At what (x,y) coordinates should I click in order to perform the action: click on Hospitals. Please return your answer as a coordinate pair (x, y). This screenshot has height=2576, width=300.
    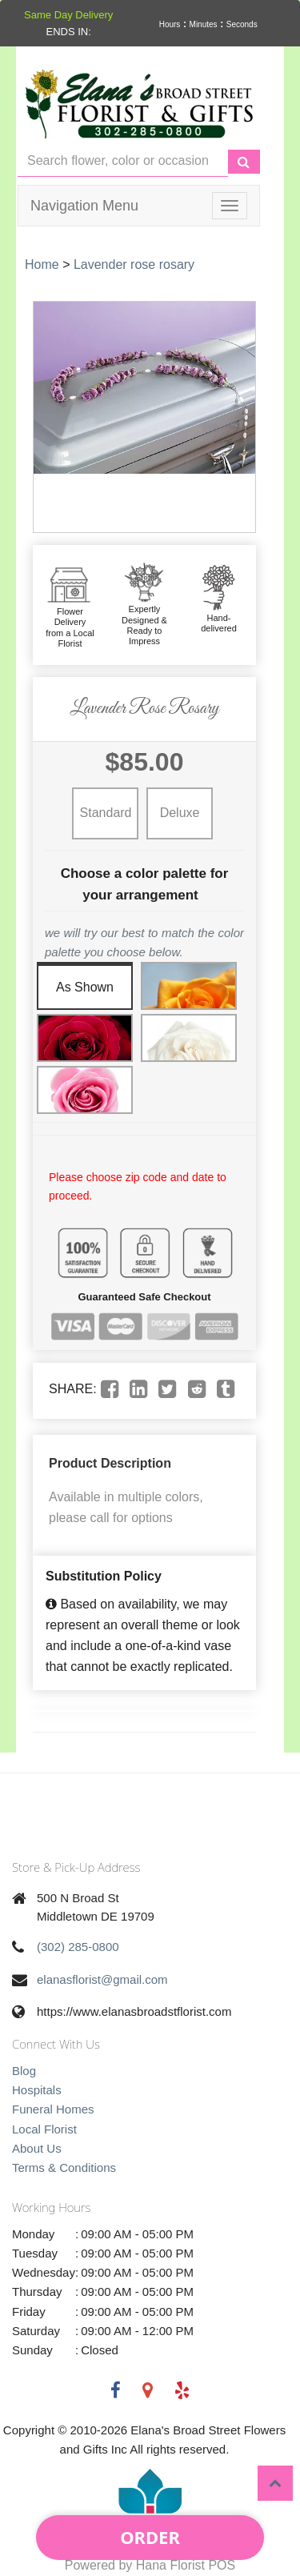
    Looking at the image, I should click on (37, 2090).